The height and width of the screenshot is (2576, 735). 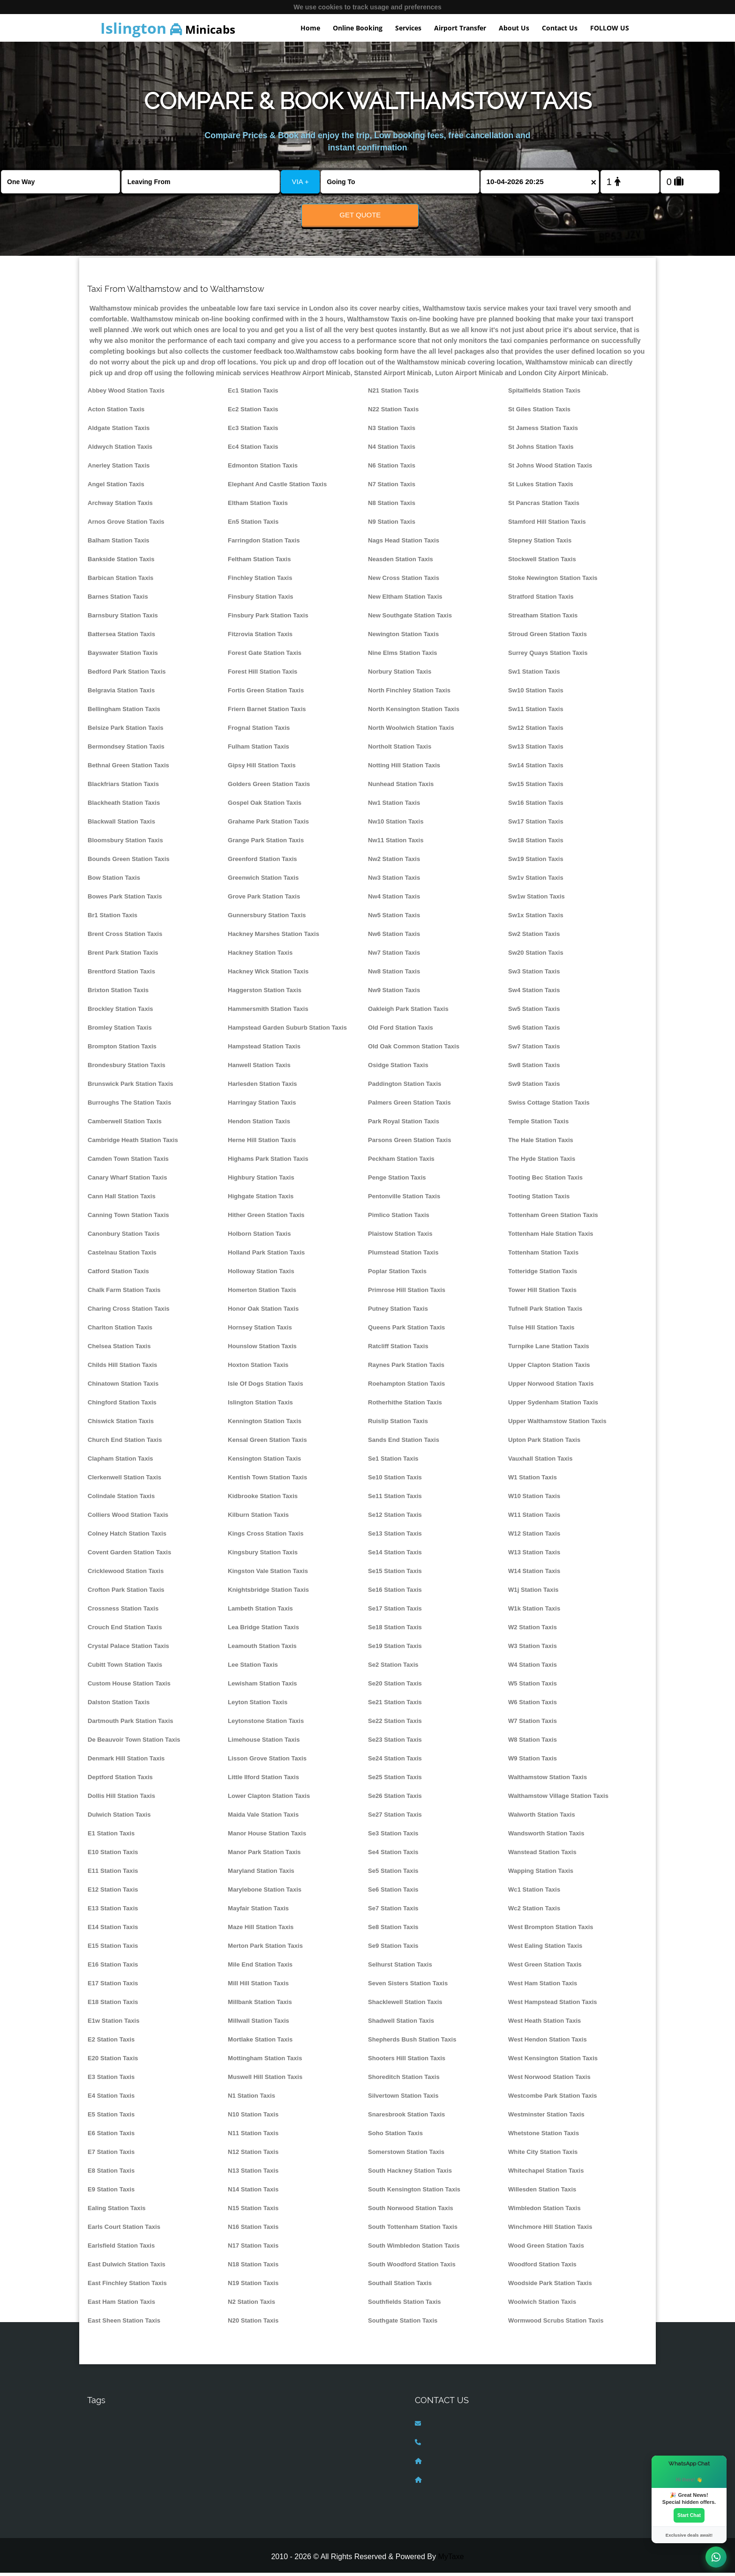 I want to click on Temple Station Taxis, so click(x=538, y=1124).